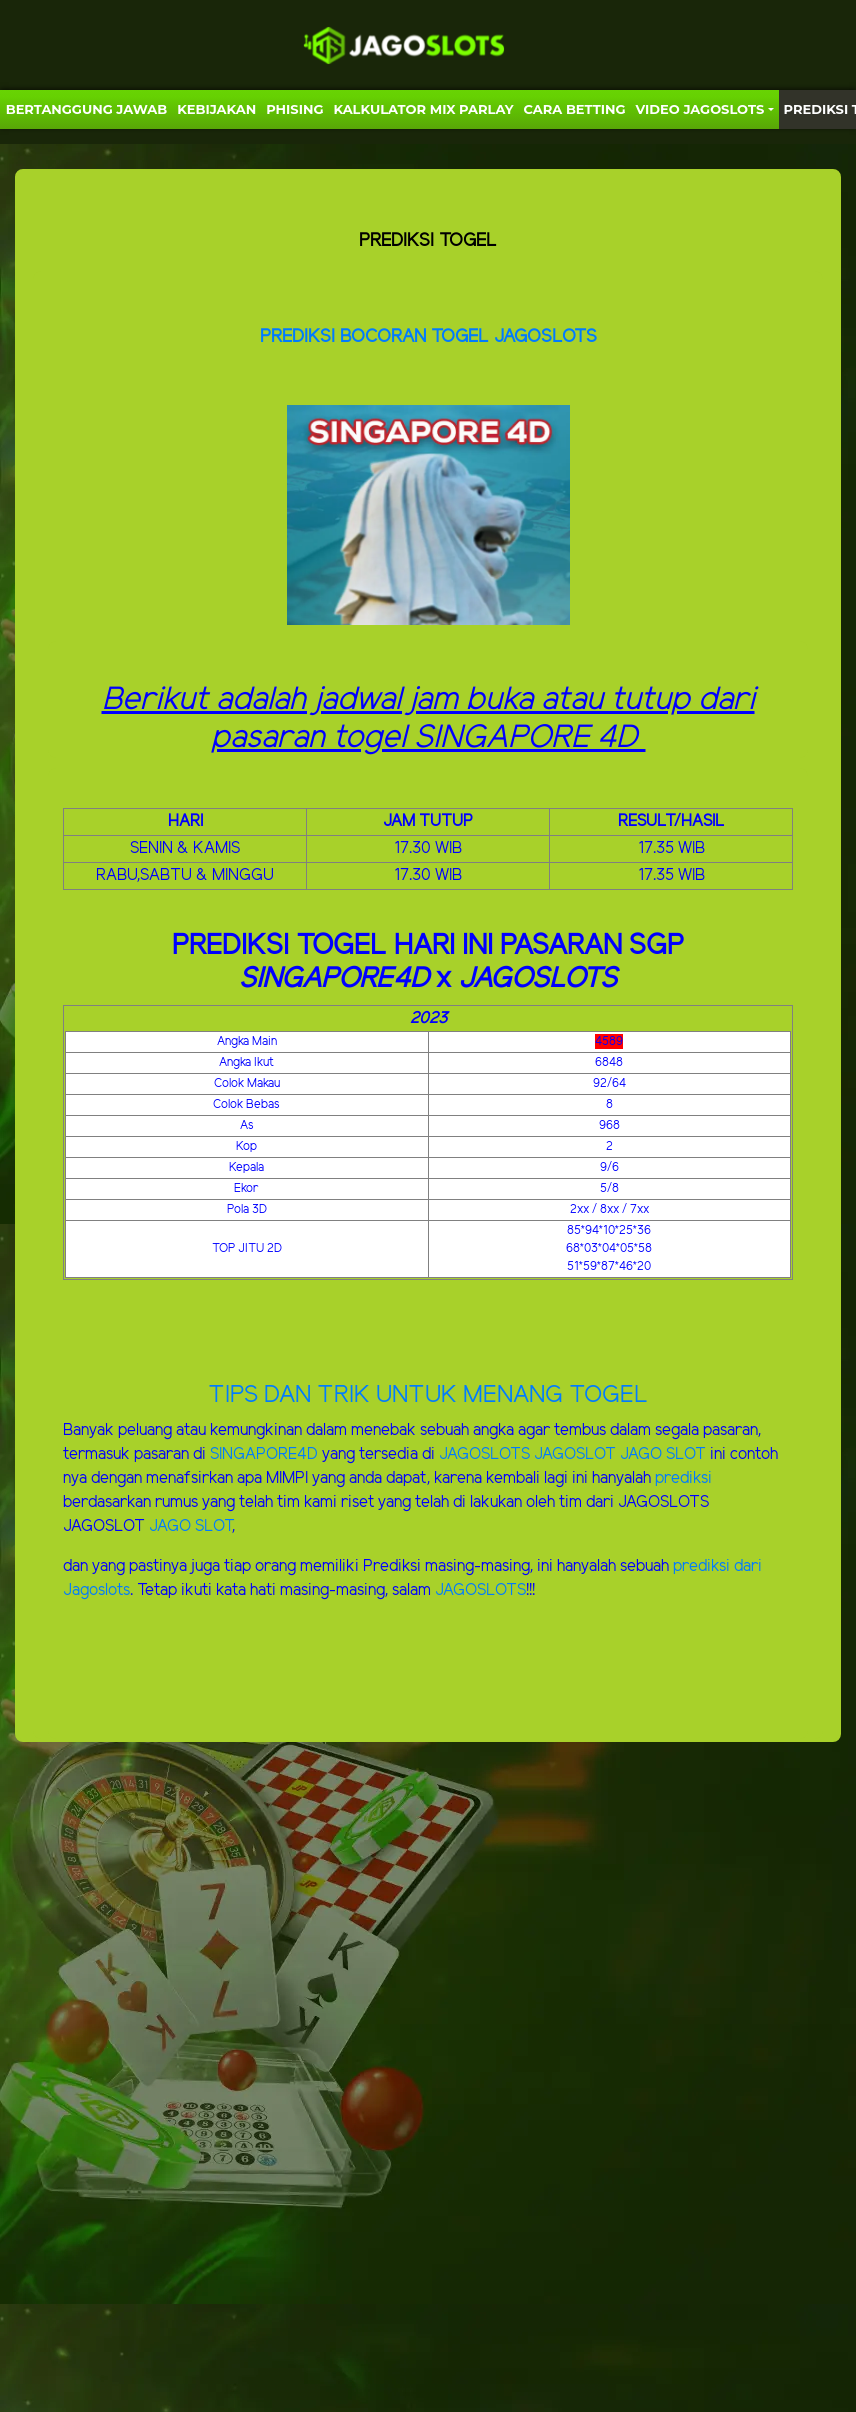 The width and height of the screenshot is (856, 2412). What do you see at coordinates (700, 109) in the screenshot?
I see `VIDEO JAGOSLOTS` at bounding box center [700, 109].